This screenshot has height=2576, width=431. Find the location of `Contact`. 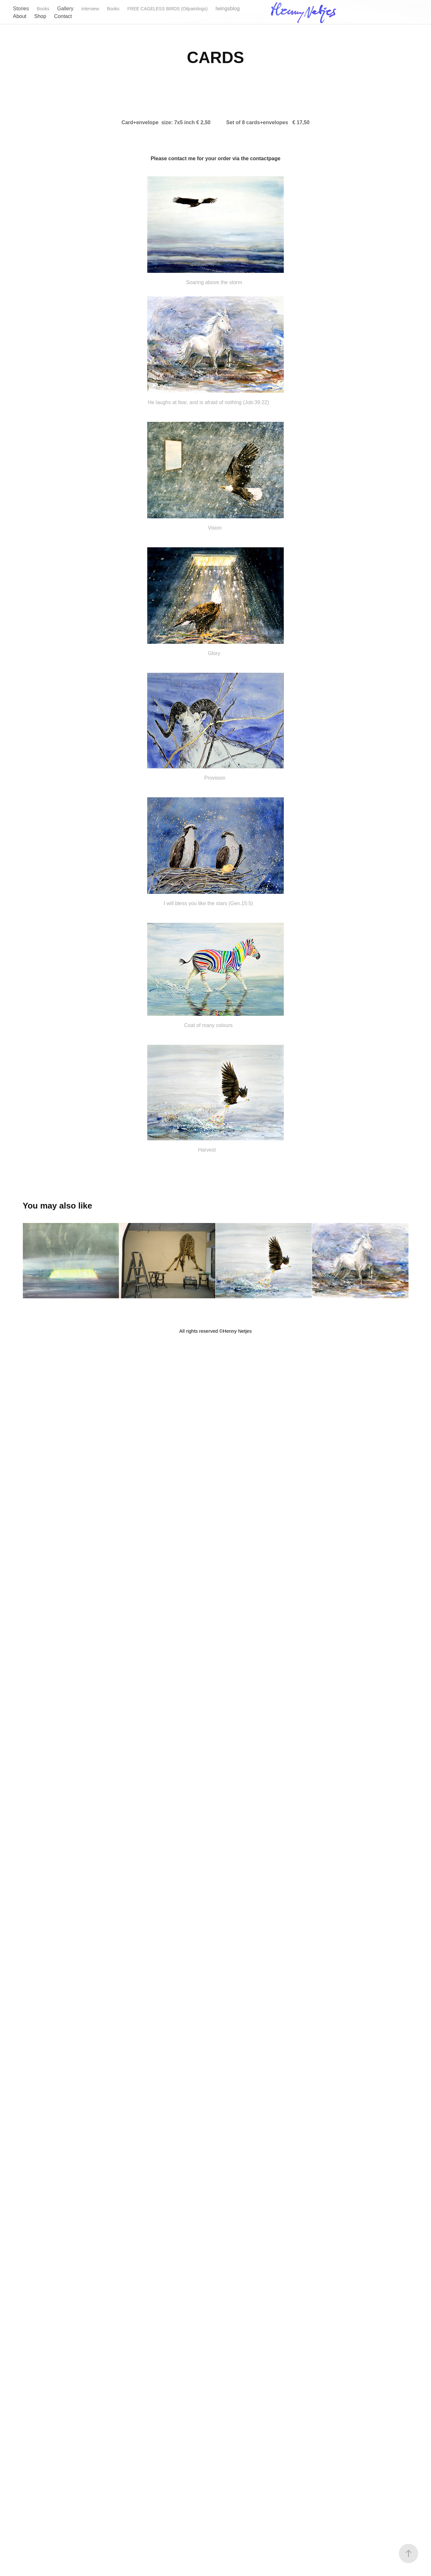

Contact is located at coordinates (63, 16).